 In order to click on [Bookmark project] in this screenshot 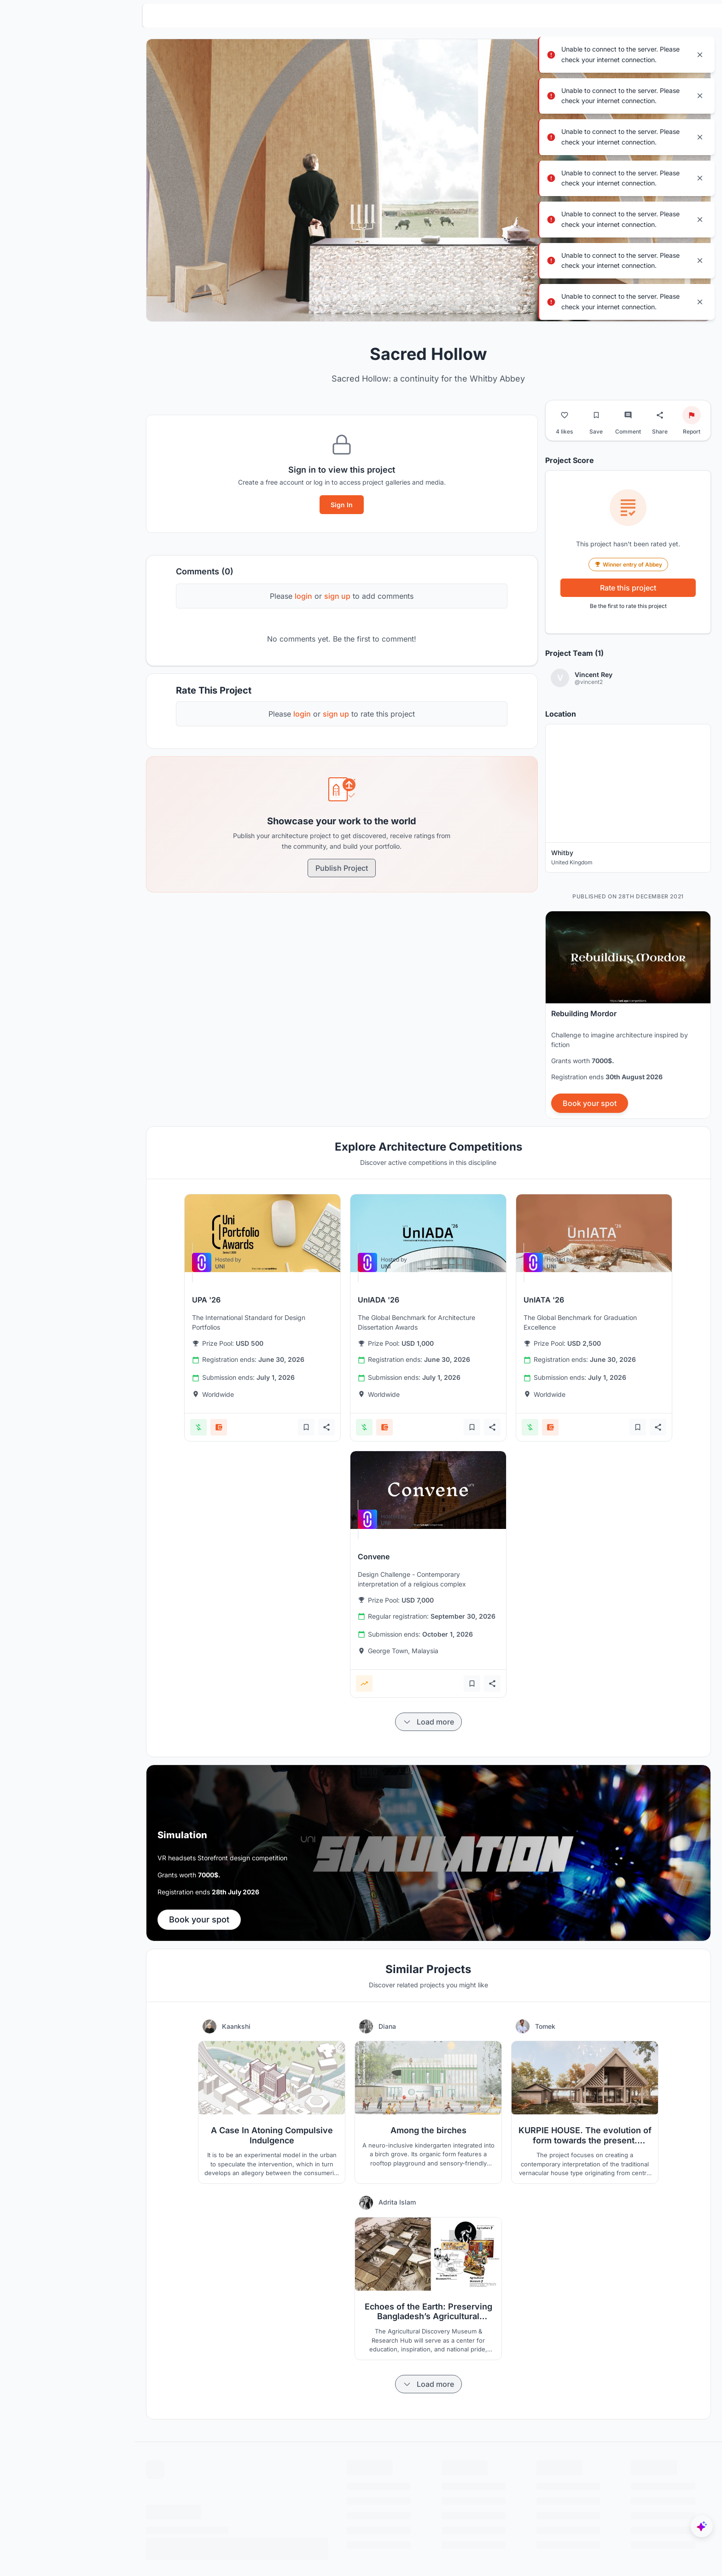, I will do `click(596, 399)`.